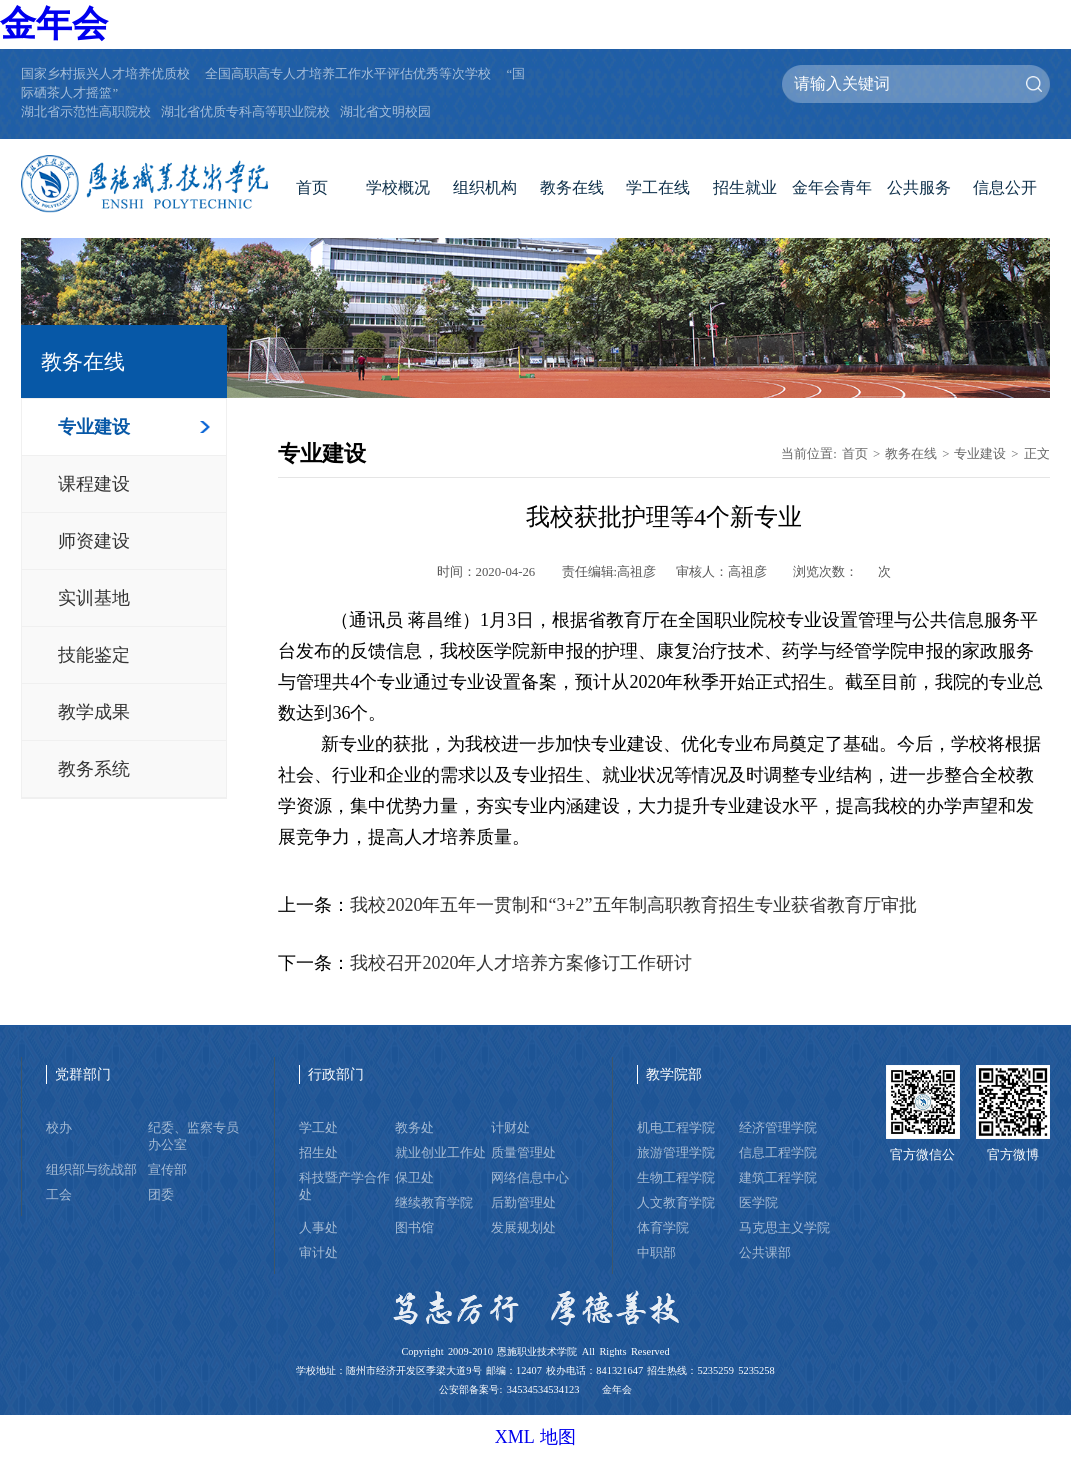 The image size is (1071, 1459). What do you see at coordinates (318, 1253) in the screenshot?
I see `审计处` at bounding box center [318, 1253].